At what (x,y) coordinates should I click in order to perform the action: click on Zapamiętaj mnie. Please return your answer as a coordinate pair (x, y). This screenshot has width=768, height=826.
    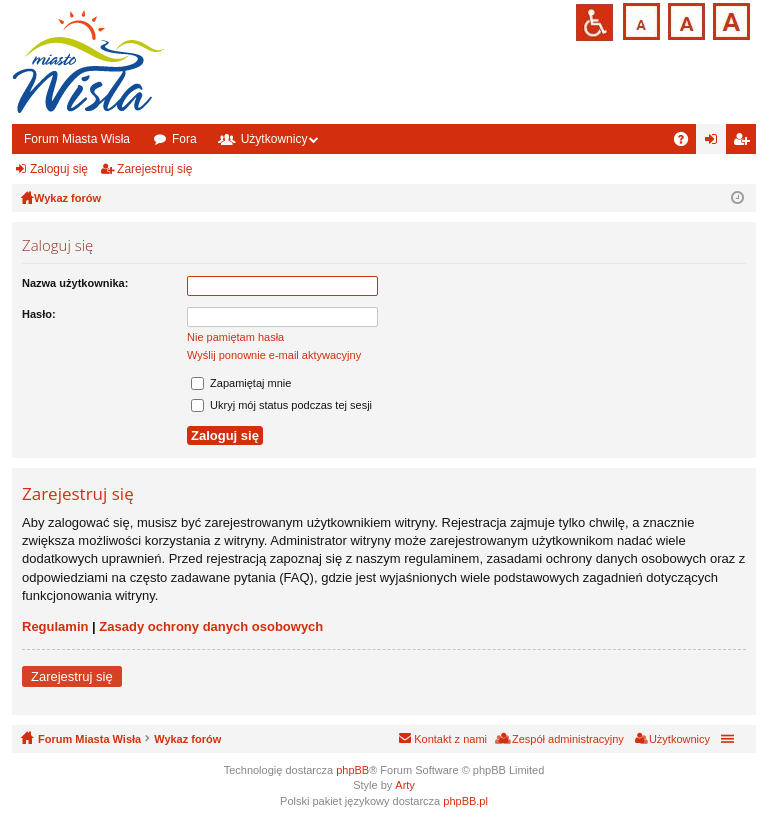
    Looking at the image, I should click on (241, 383).